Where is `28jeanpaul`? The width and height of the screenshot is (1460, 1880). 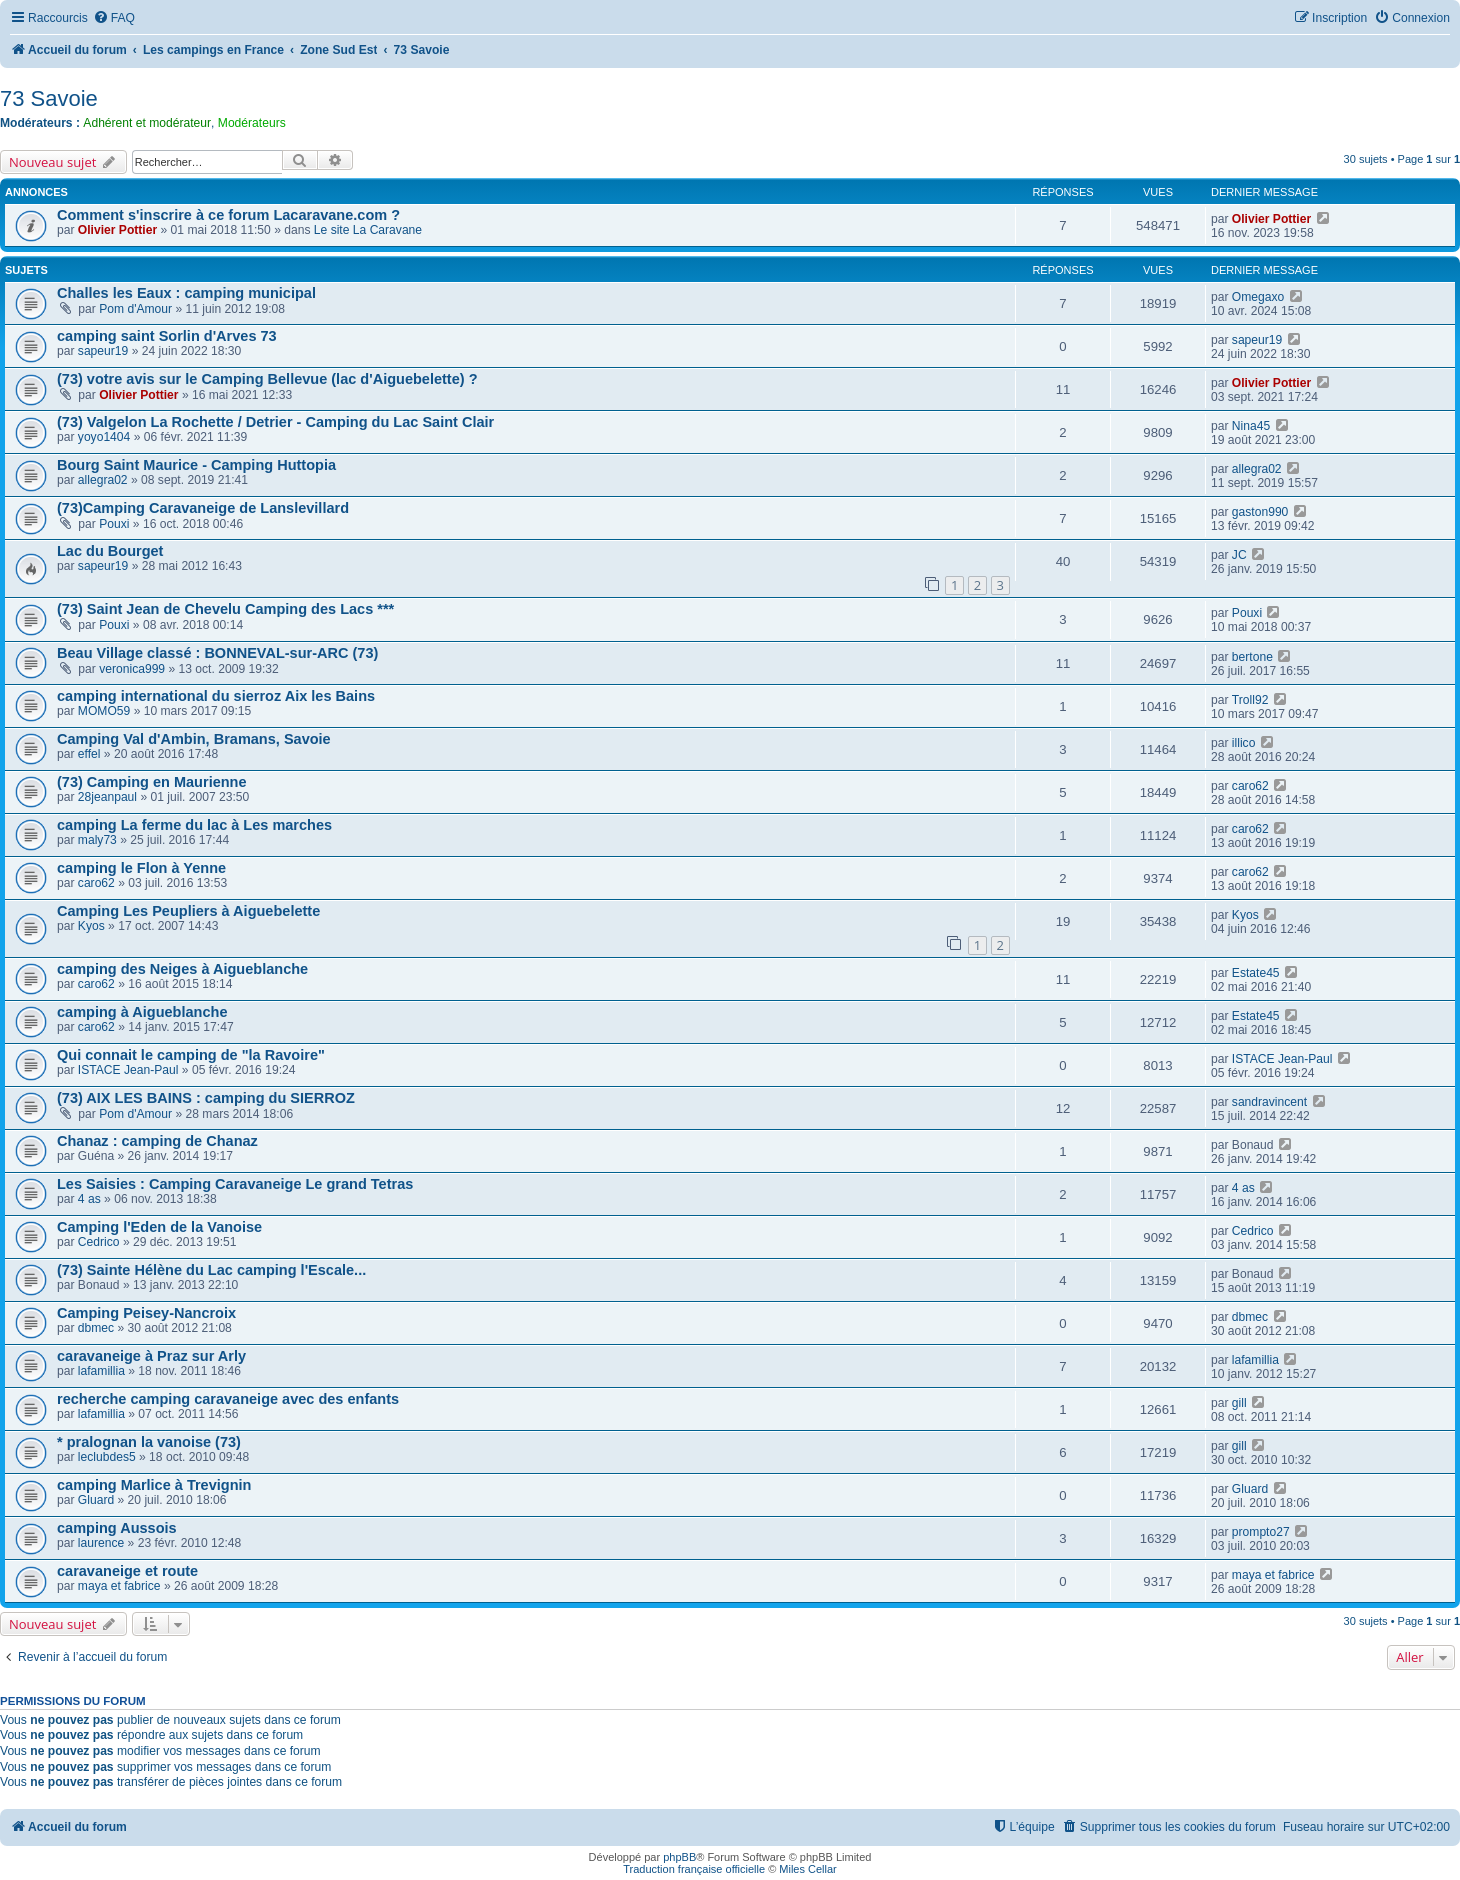 28jeanpaul is located at coordinates (107, 797).